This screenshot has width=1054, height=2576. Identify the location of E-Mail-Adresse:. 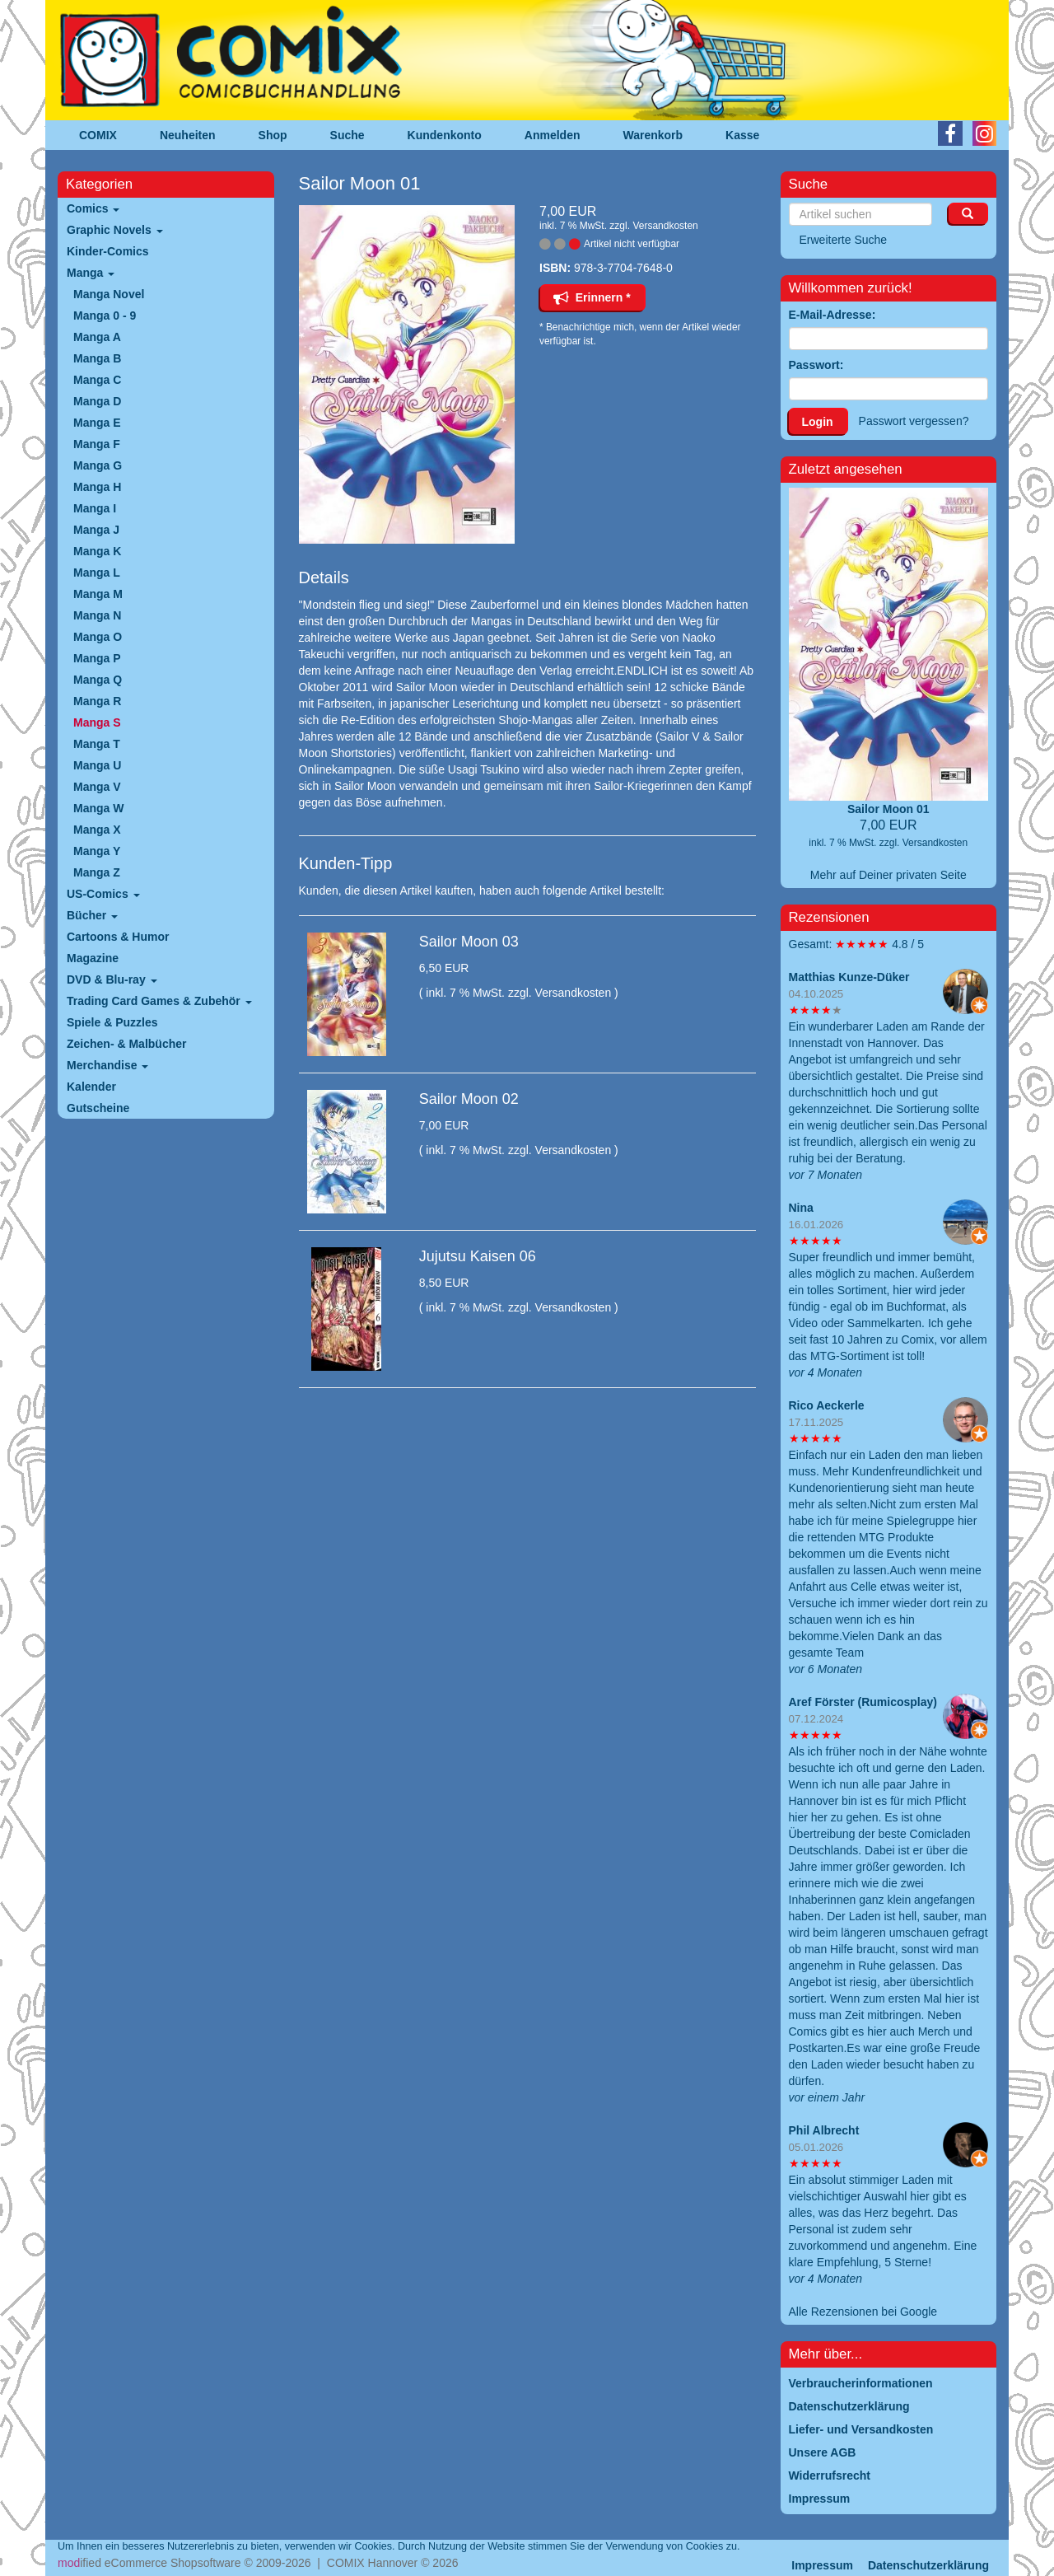
(832, 314).